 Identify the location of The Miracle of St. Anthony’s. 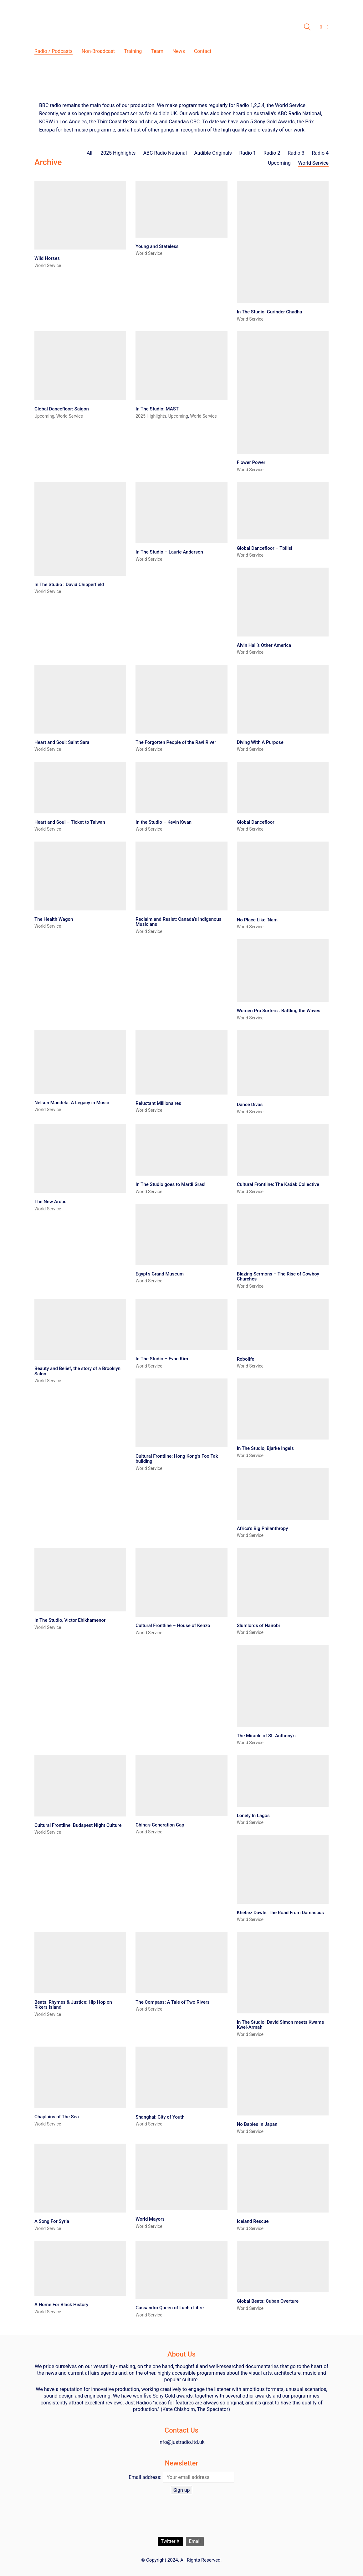
(266, 1736).